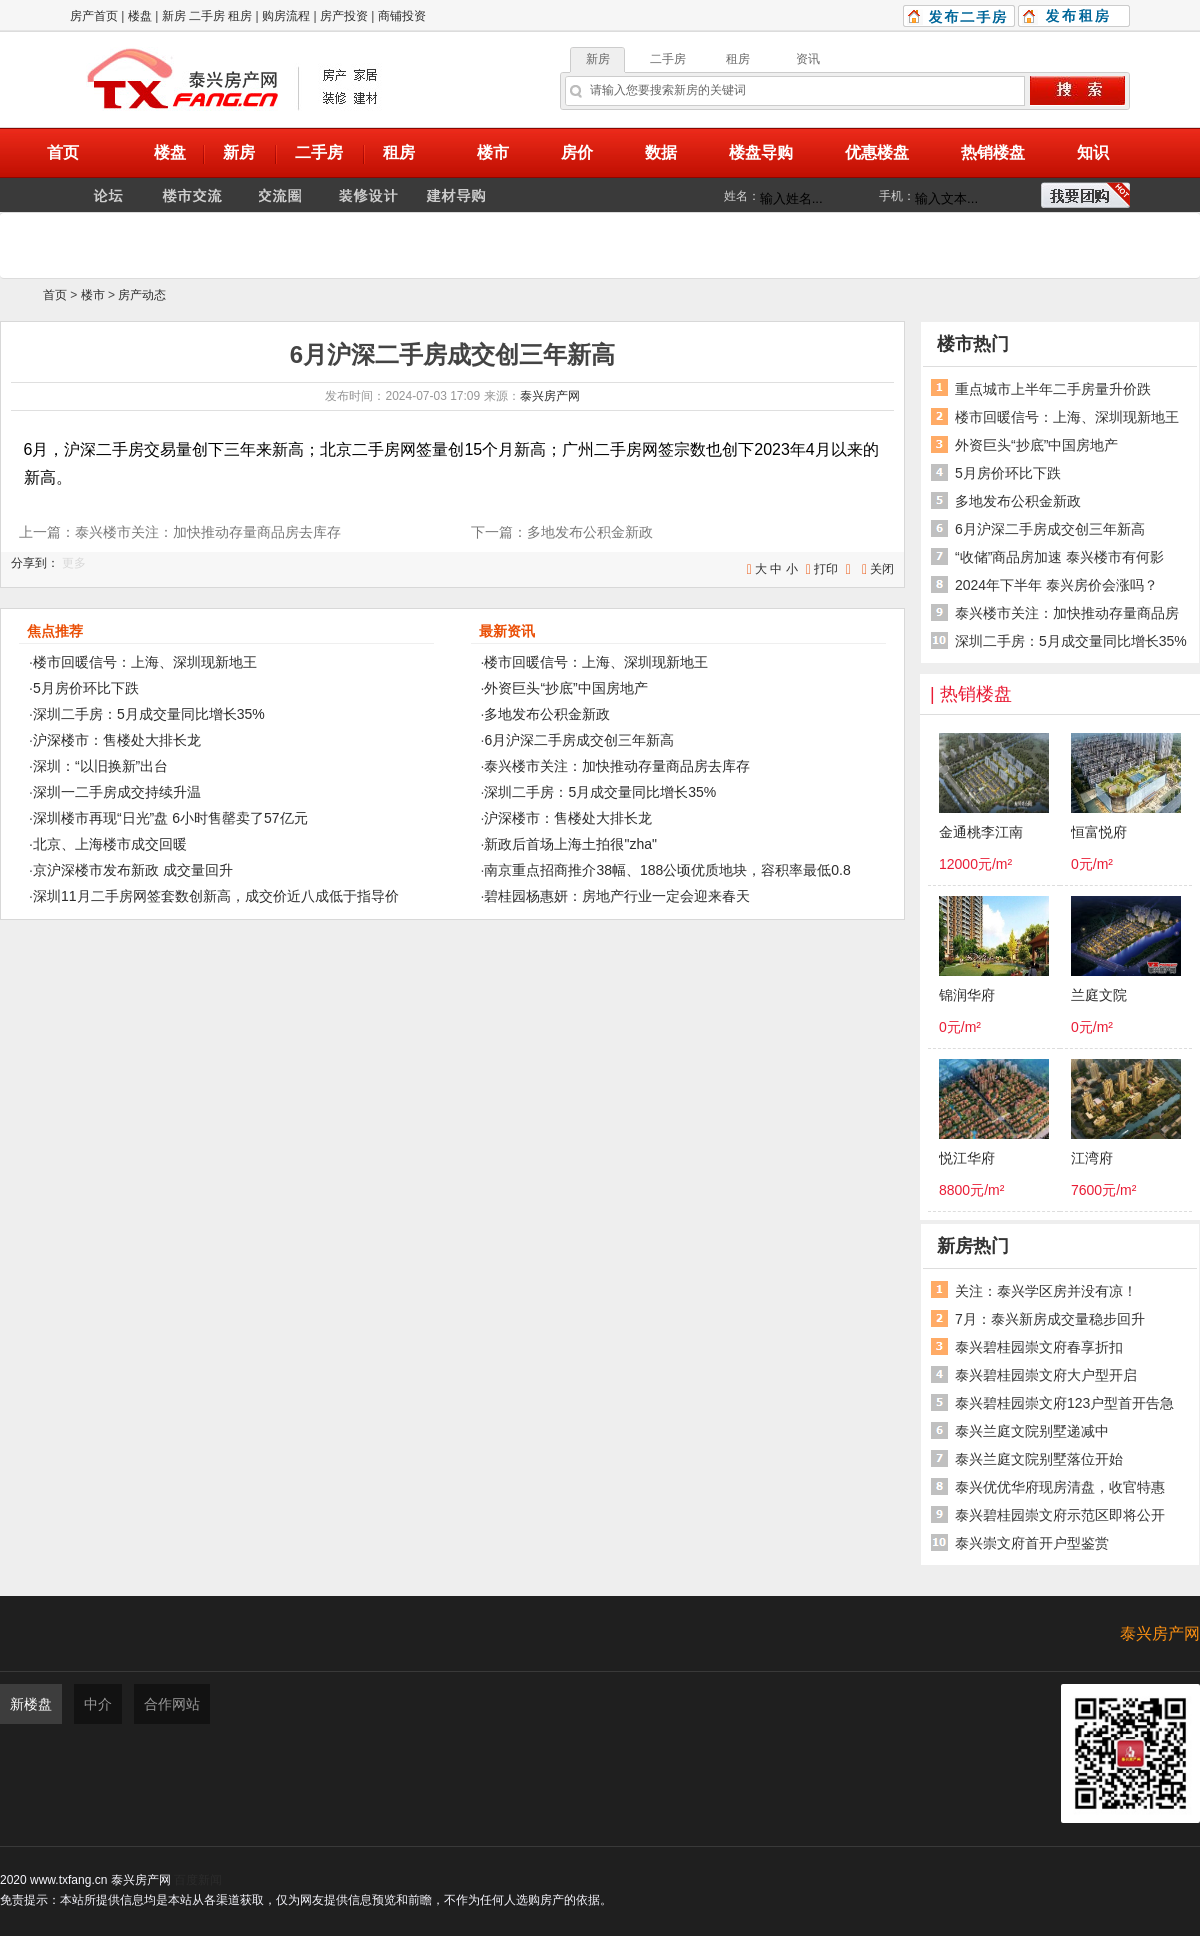 This screenshot has width=1200, height=1936. I want to click on 手机：, so click(897, 196).